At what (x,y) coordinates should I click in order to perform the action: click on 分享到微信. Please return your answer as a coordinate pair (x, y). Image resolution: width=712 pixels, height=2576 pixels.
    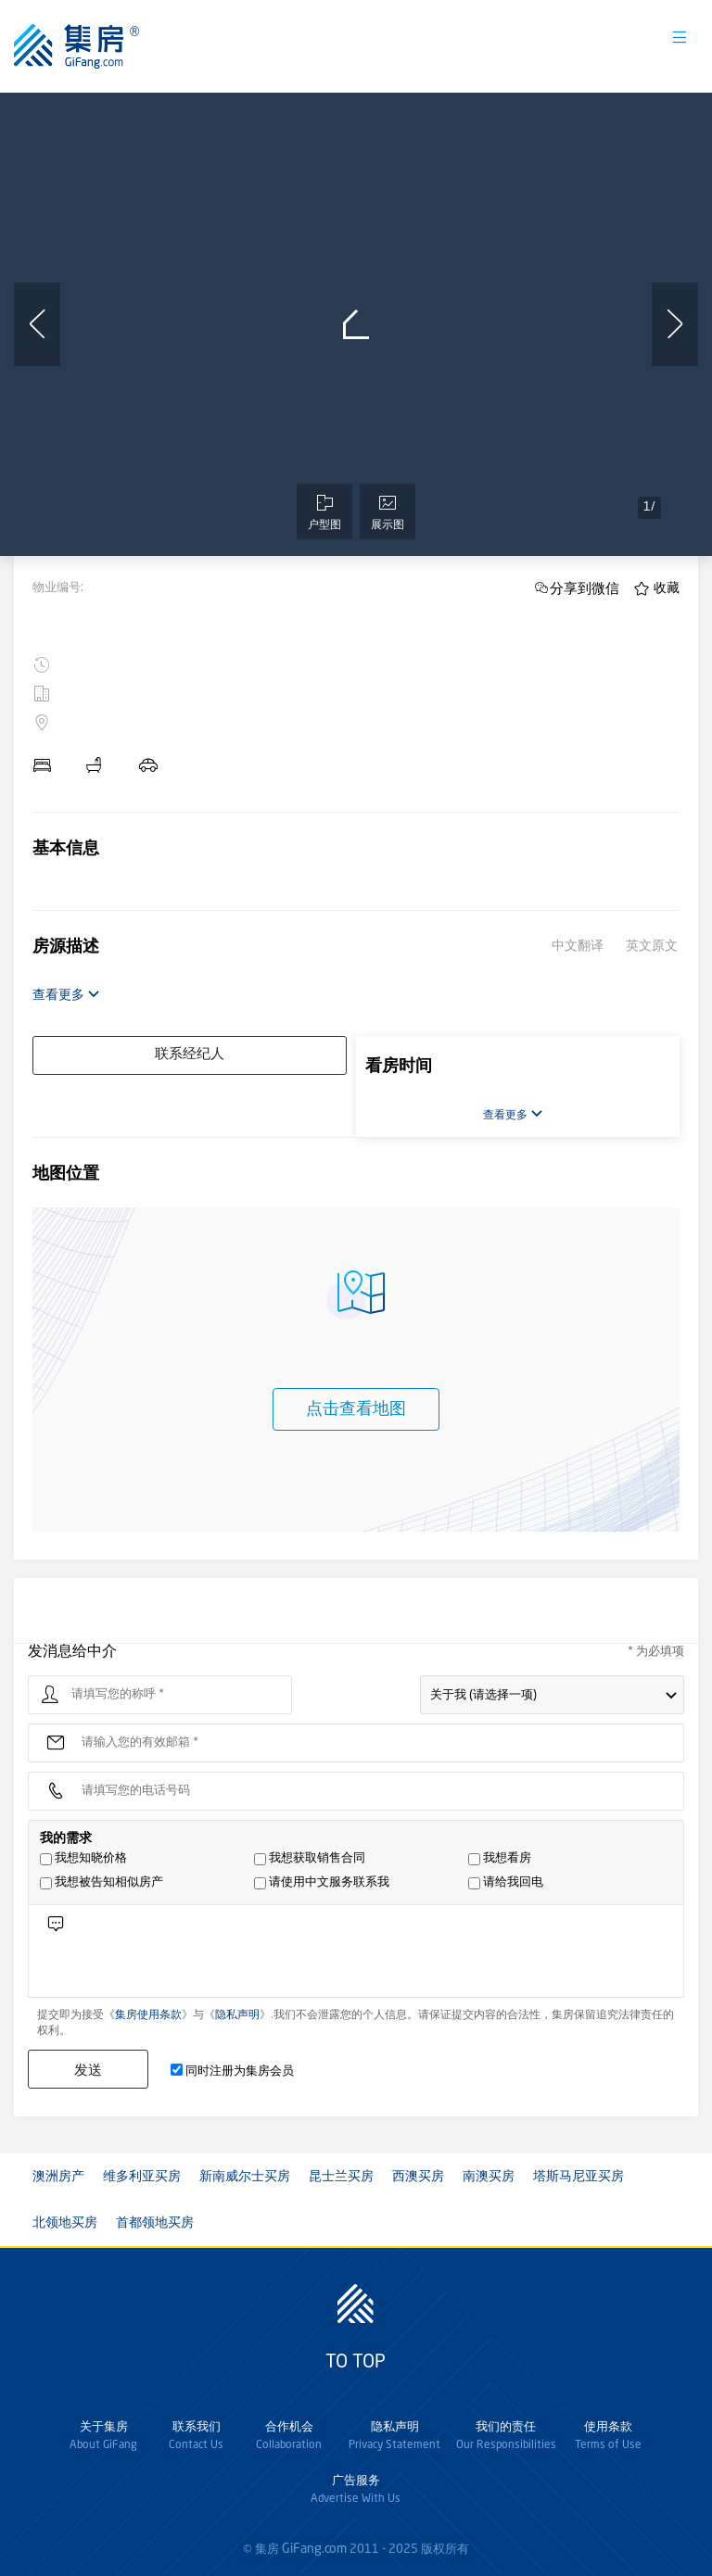
    Looking at the image, I should click on (584, 588).